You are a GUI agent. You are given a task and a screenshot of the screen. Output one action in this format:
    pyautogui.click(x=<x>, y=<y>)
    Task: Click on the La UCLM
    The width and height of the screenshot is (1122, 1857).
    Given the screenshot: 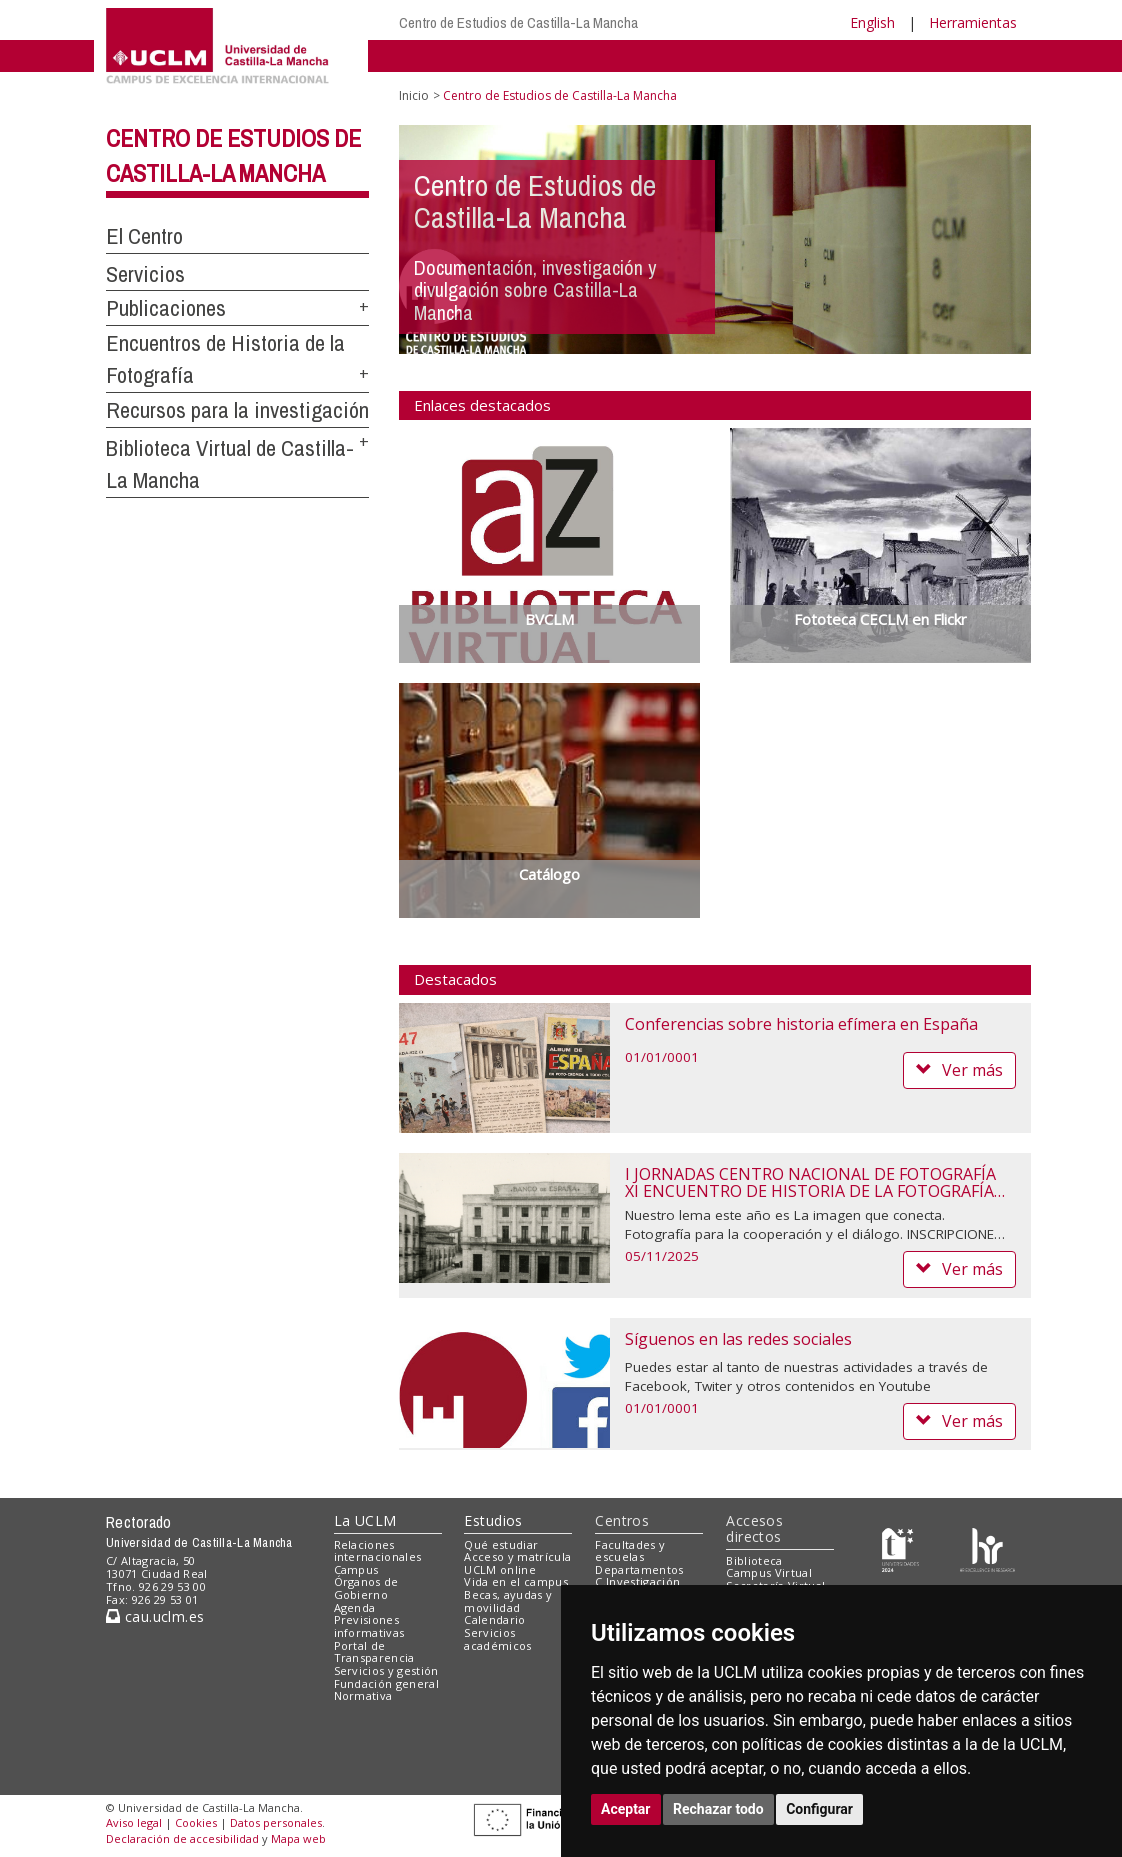 What is the action you would take?
    pyautogui.click(x=365, y=1520)
    